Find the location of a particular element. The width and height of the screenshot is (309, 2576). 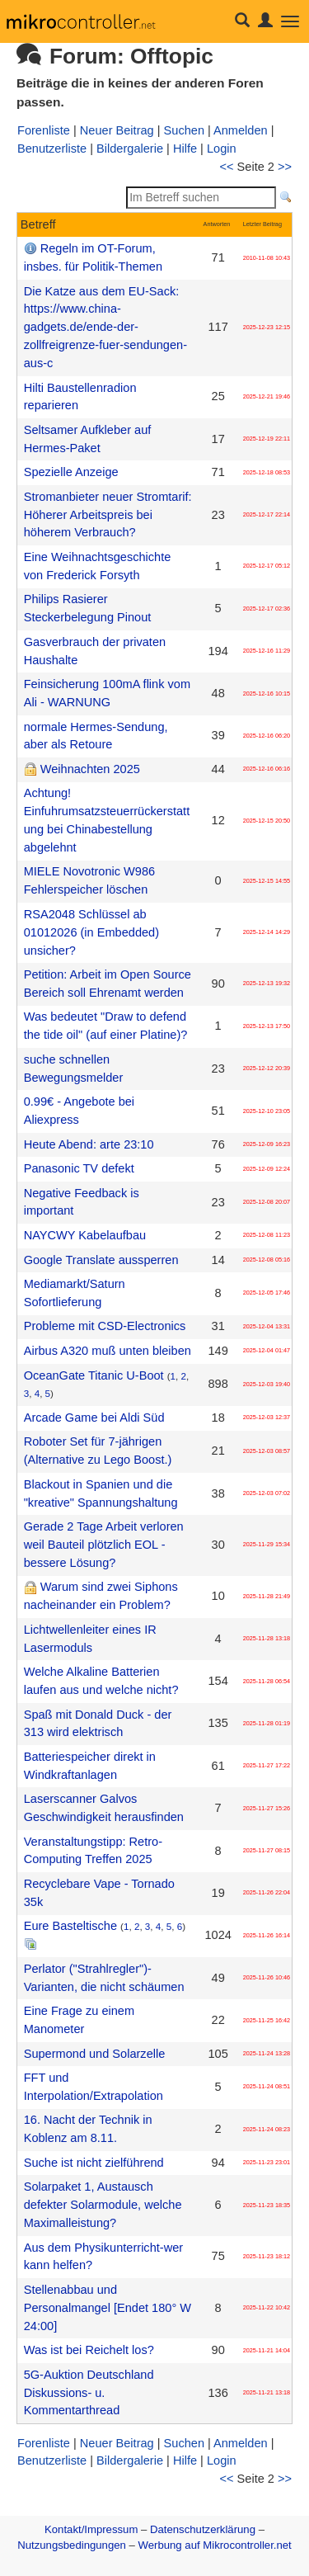

Hilfe is located at coordinates (185, 148).